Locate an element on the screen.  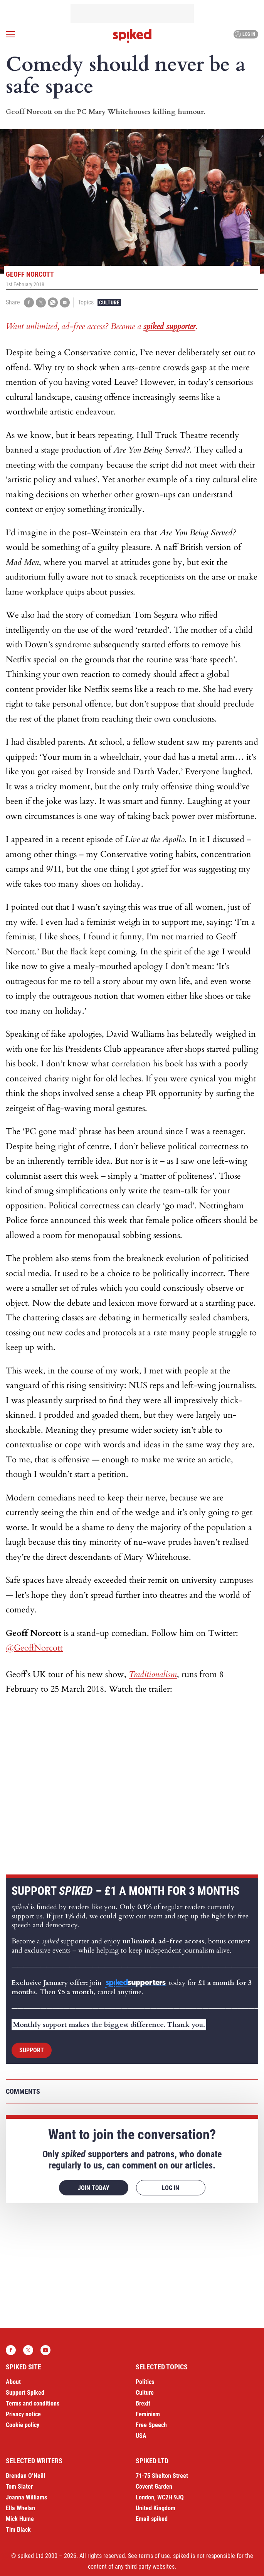
terms of use is located at coordinates (154, 2555).